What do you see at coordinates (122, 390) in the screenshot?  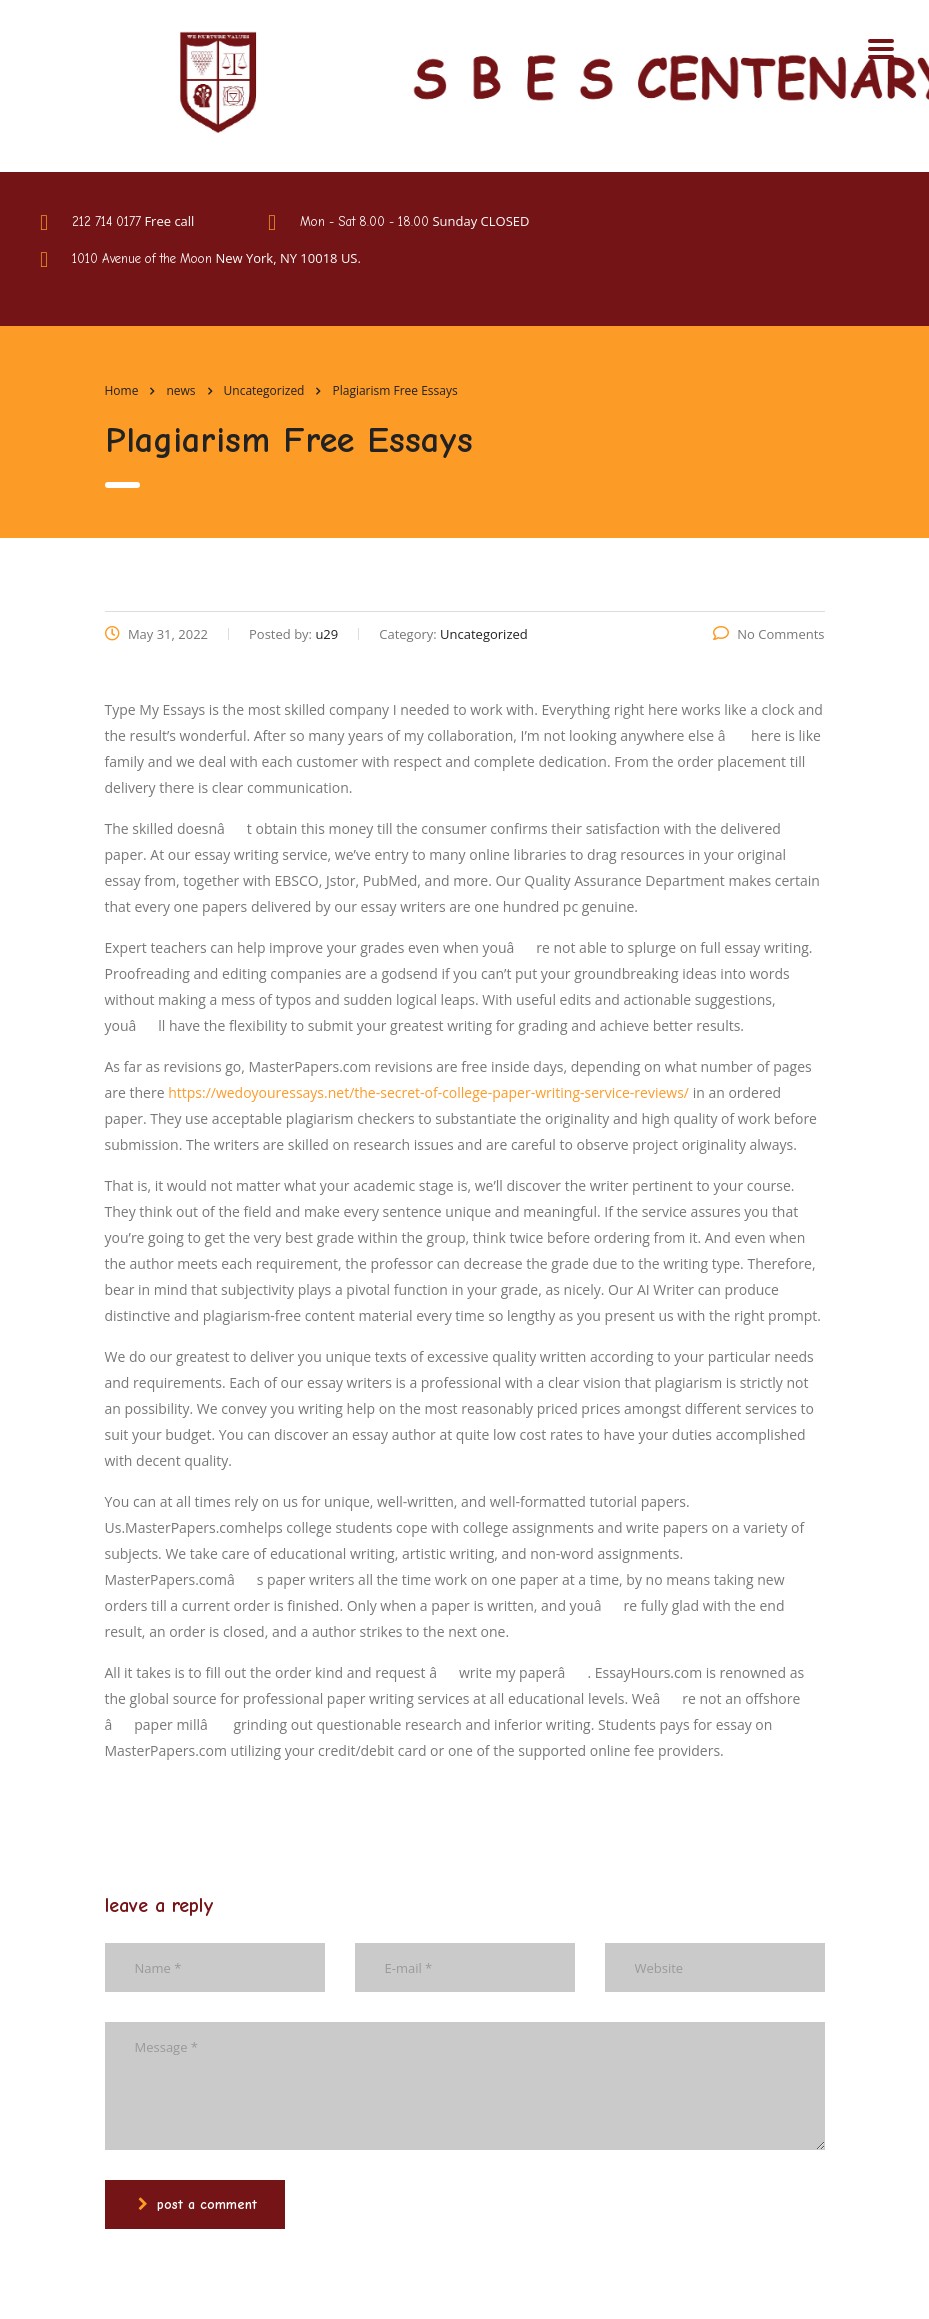 I see `Home` at bounding box center [122, 390].